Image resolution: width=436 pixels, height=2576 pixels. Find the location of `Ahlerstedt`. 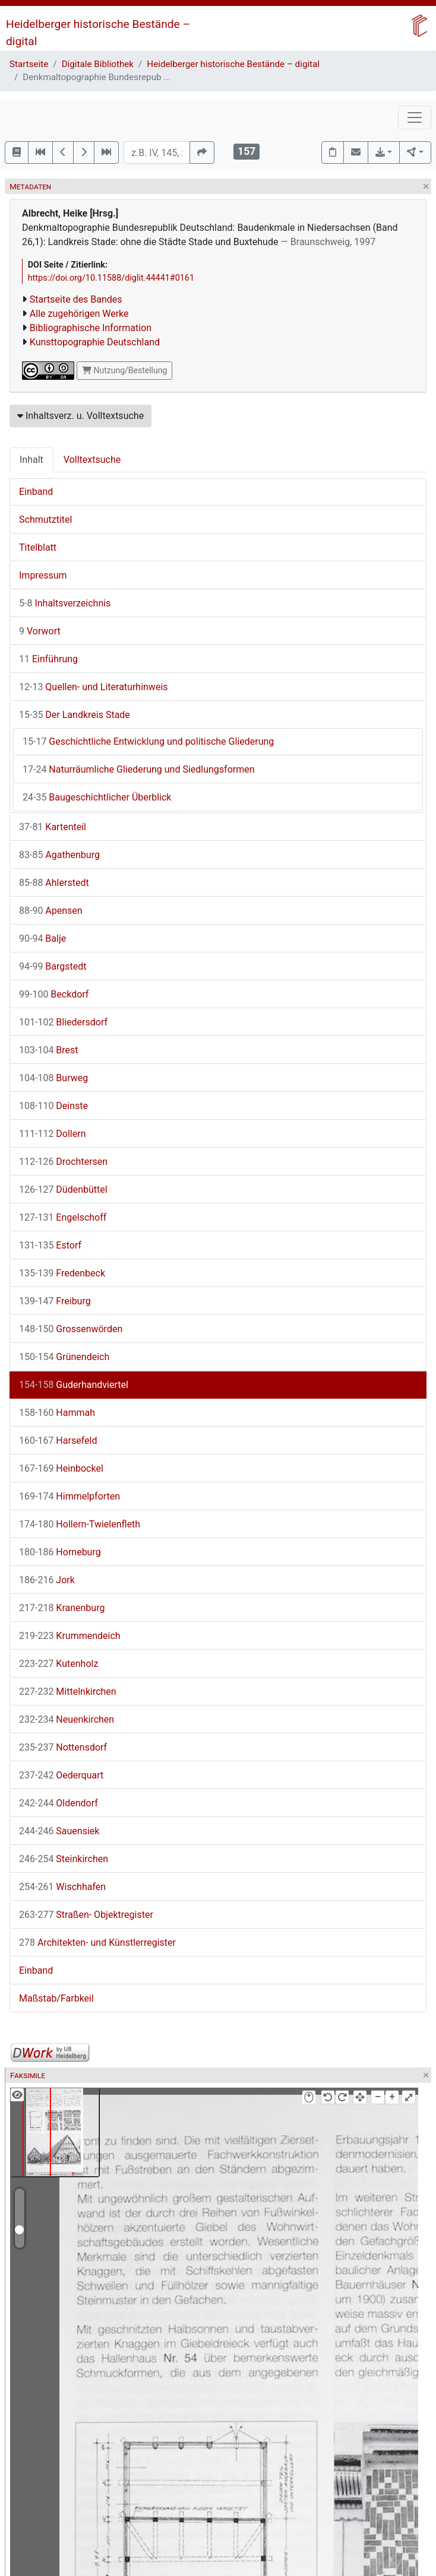

Ahlerstedt is located at coordinates (54, 882).